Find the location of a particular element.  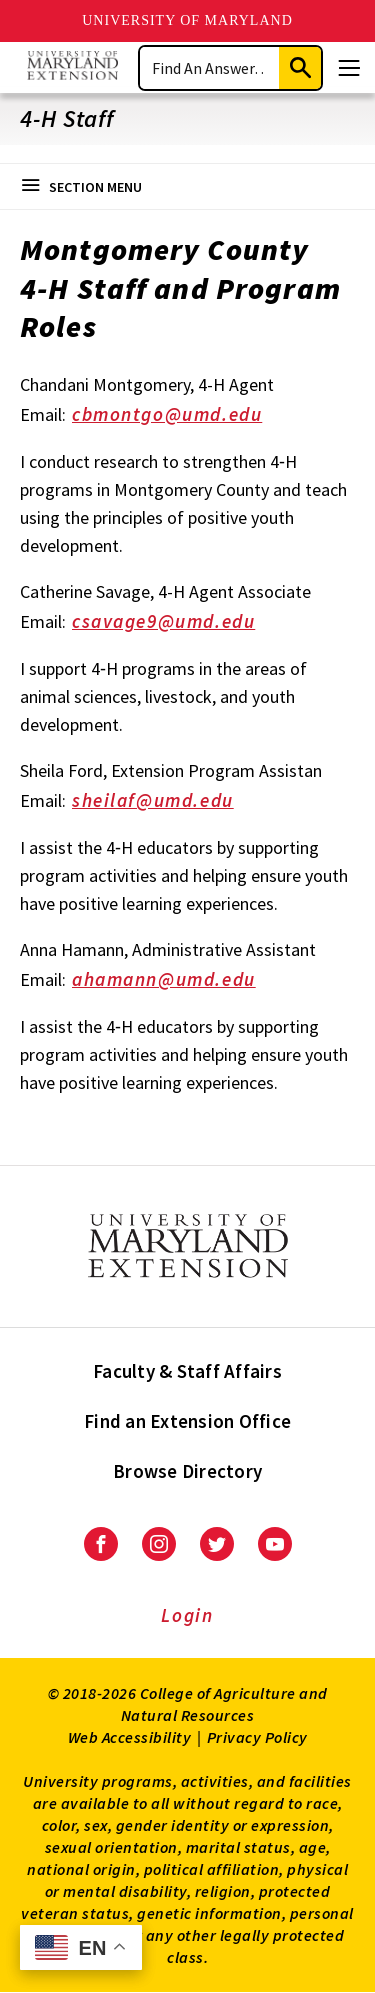

[Menu] is located at coordinates (349, 68).